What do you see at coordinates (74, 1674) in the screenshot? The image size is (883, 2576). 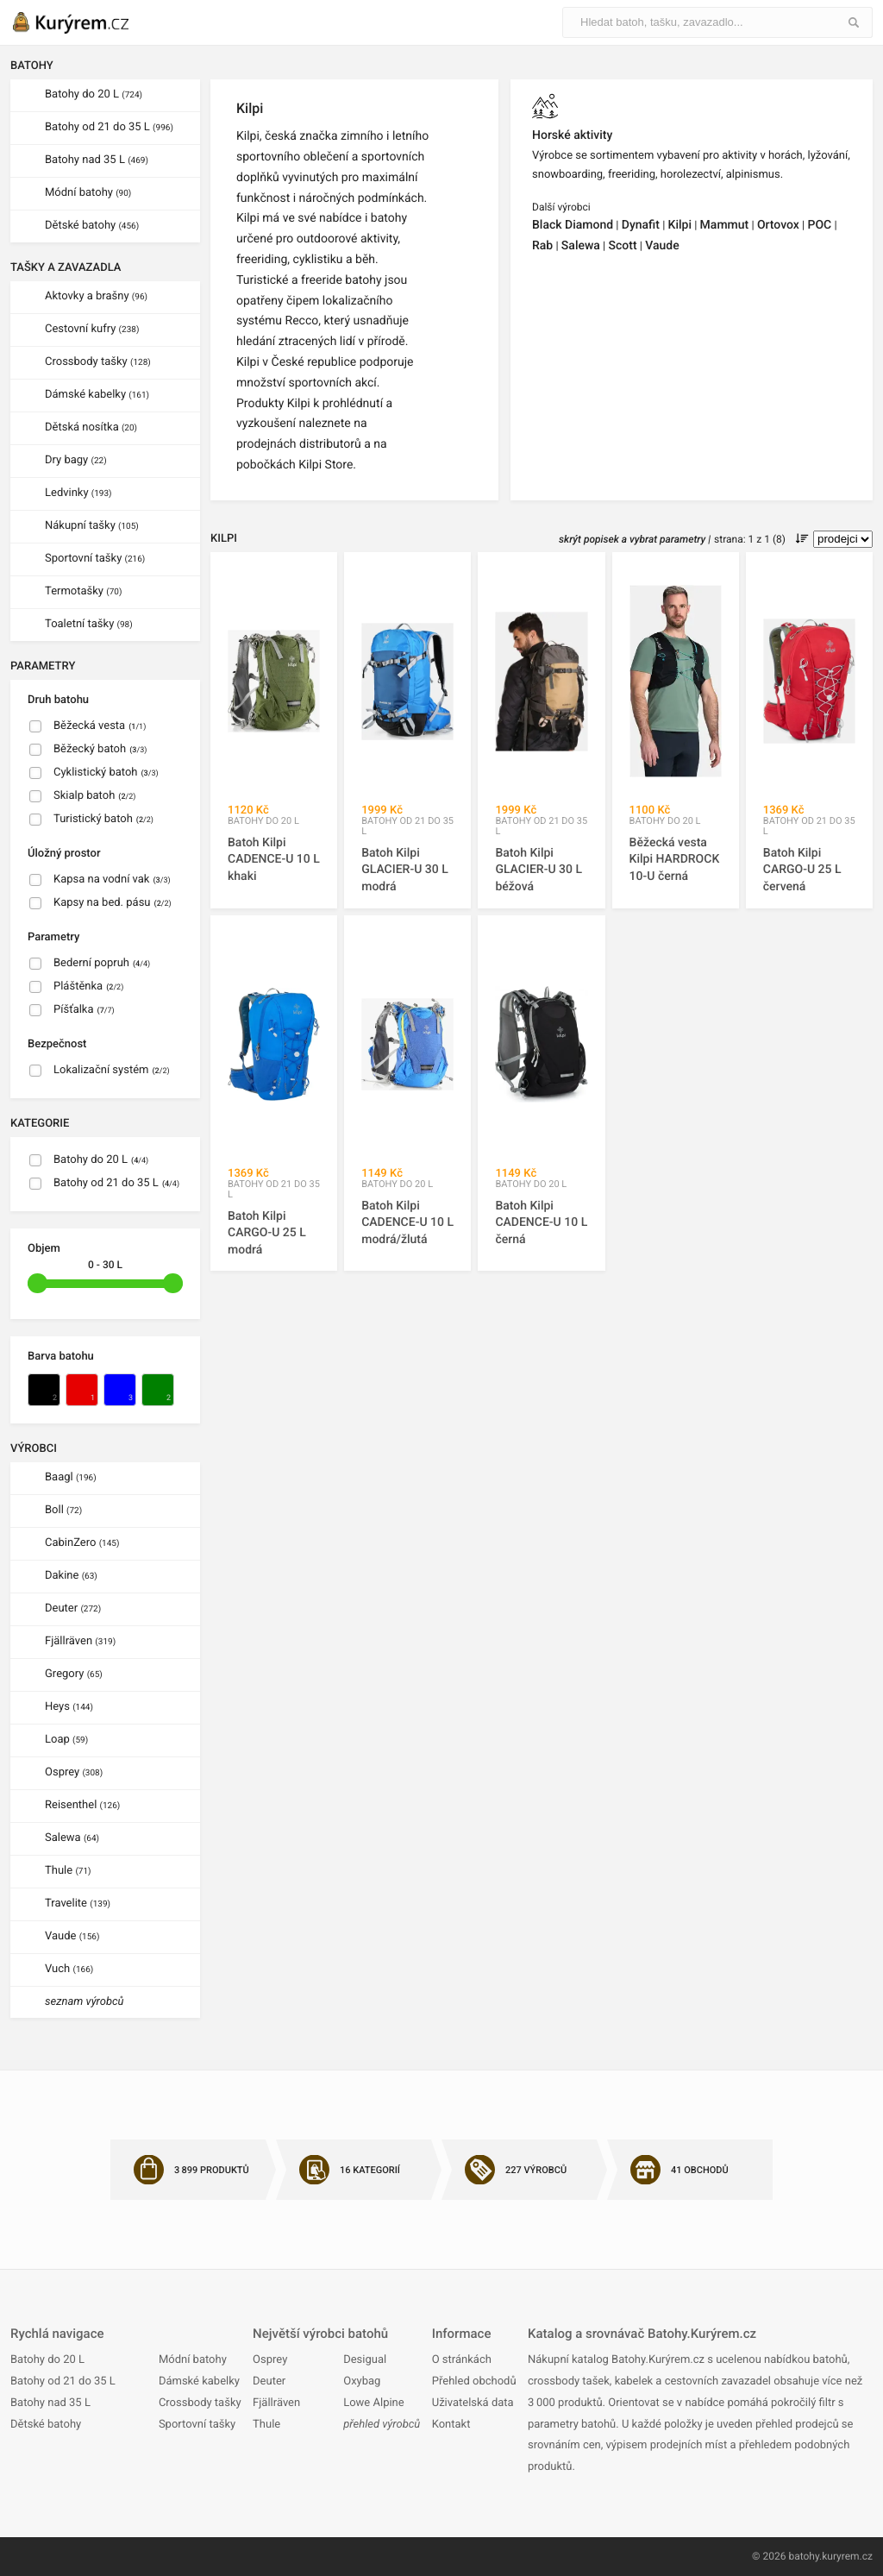 I see `Gregory` at bounding box center [74, 1674].